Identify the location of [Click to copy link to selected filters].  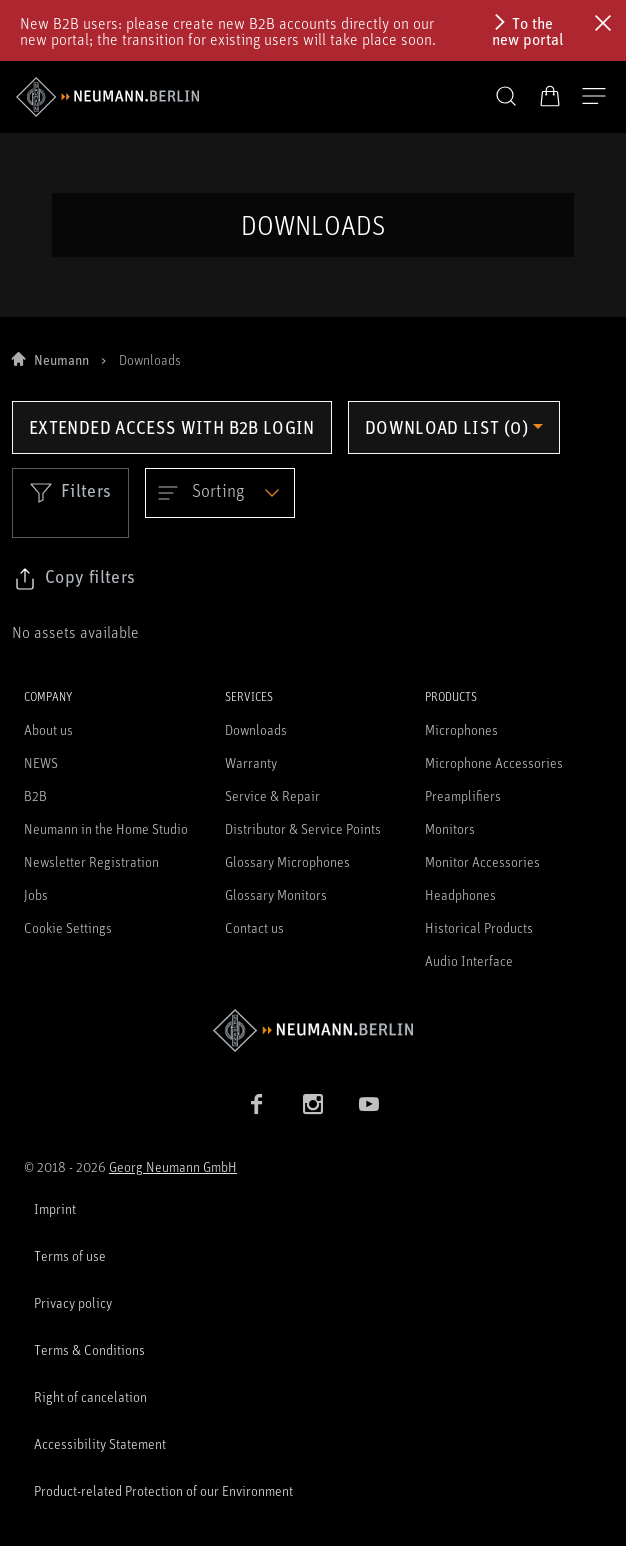
(74, 579).